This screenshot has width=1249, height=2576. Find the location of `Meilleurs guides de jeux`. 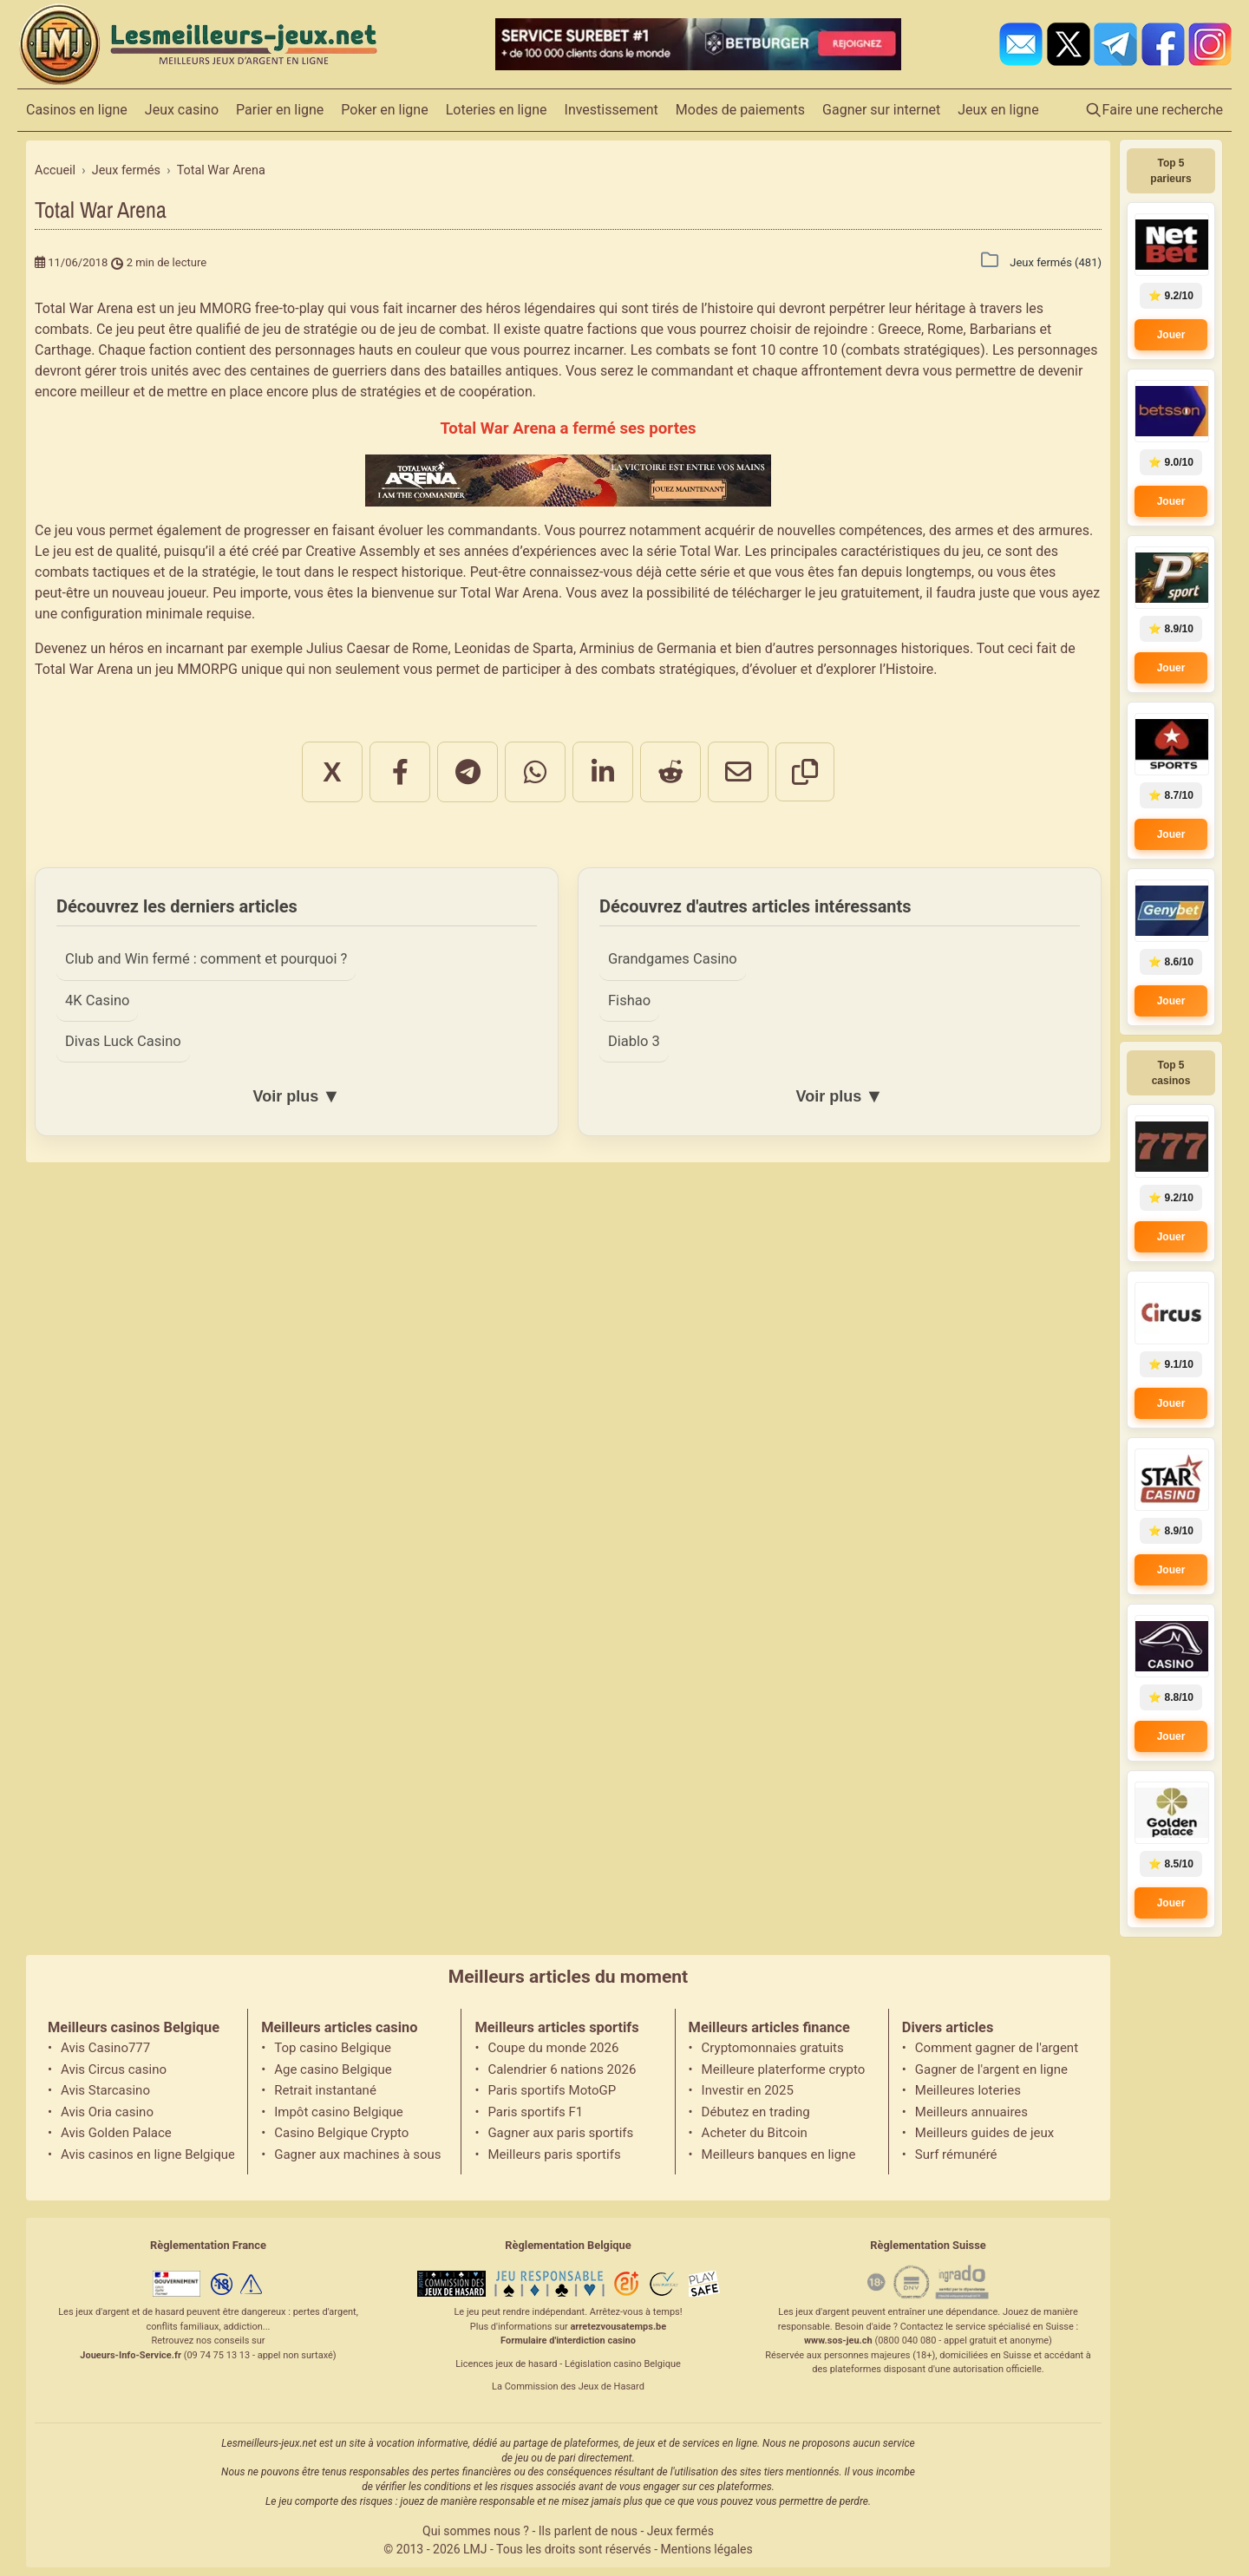

Meilleurs guides de jeux is located at coordinates (984, 2133).